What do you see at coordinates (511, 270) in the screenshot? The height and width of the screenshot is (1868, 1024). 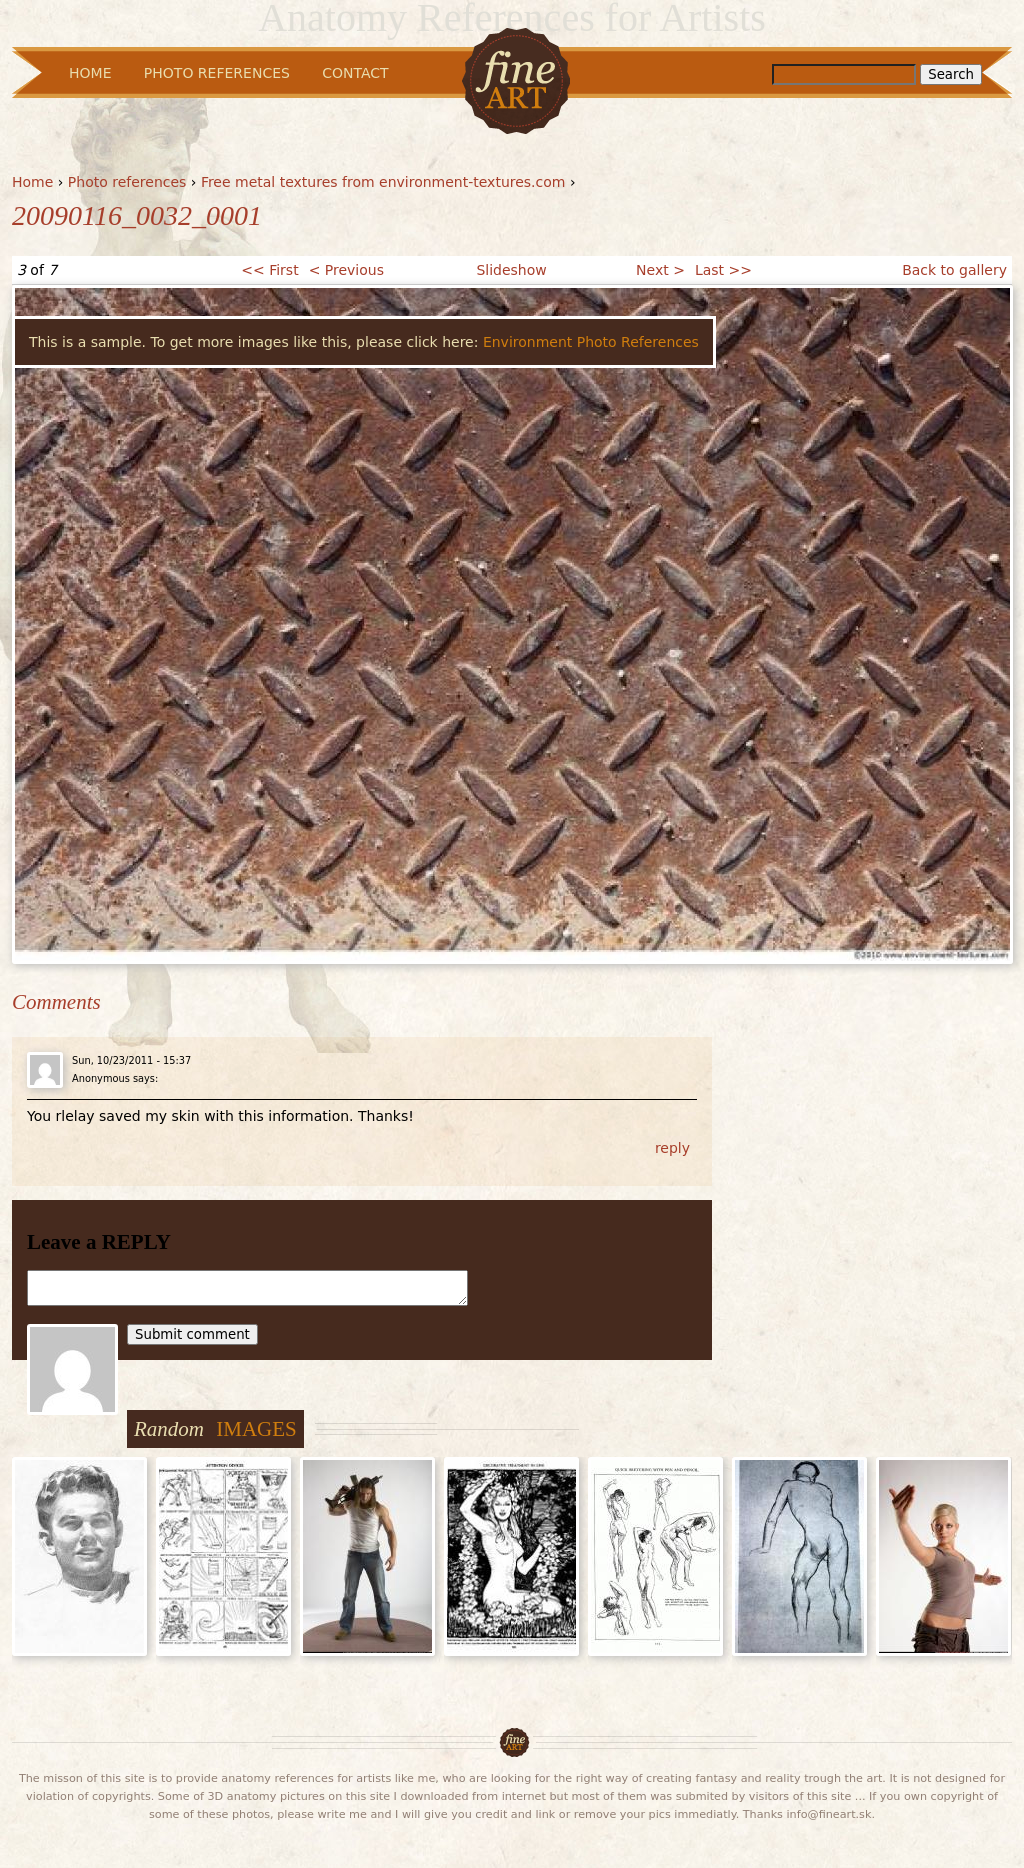 I see `Slideshow` at bounding box center [511, 270].